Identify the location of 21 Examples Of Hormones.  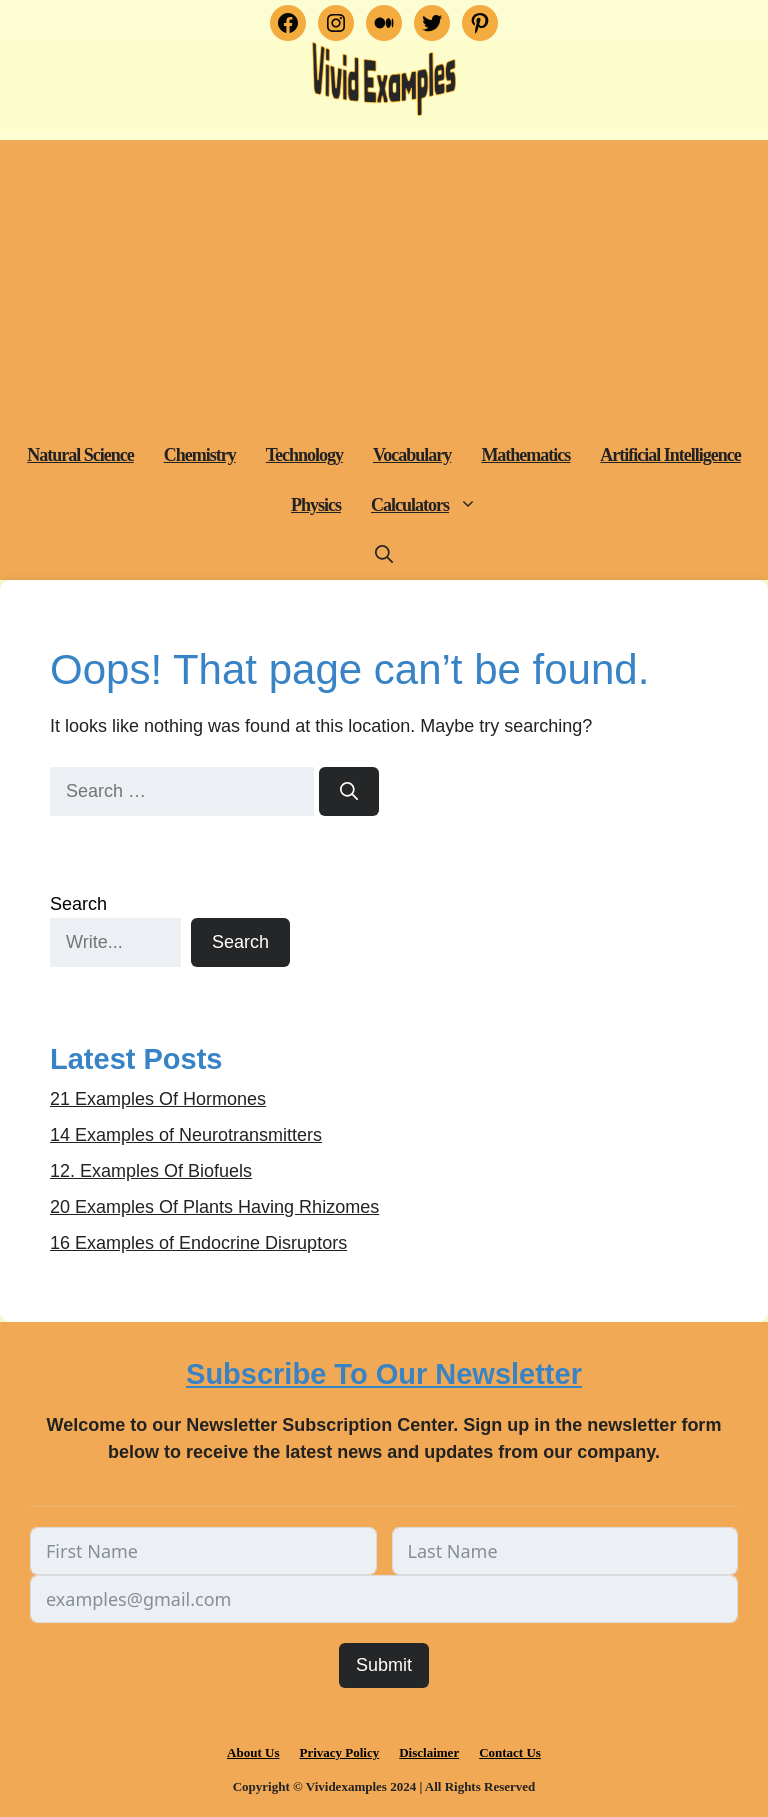
(158, 1099).